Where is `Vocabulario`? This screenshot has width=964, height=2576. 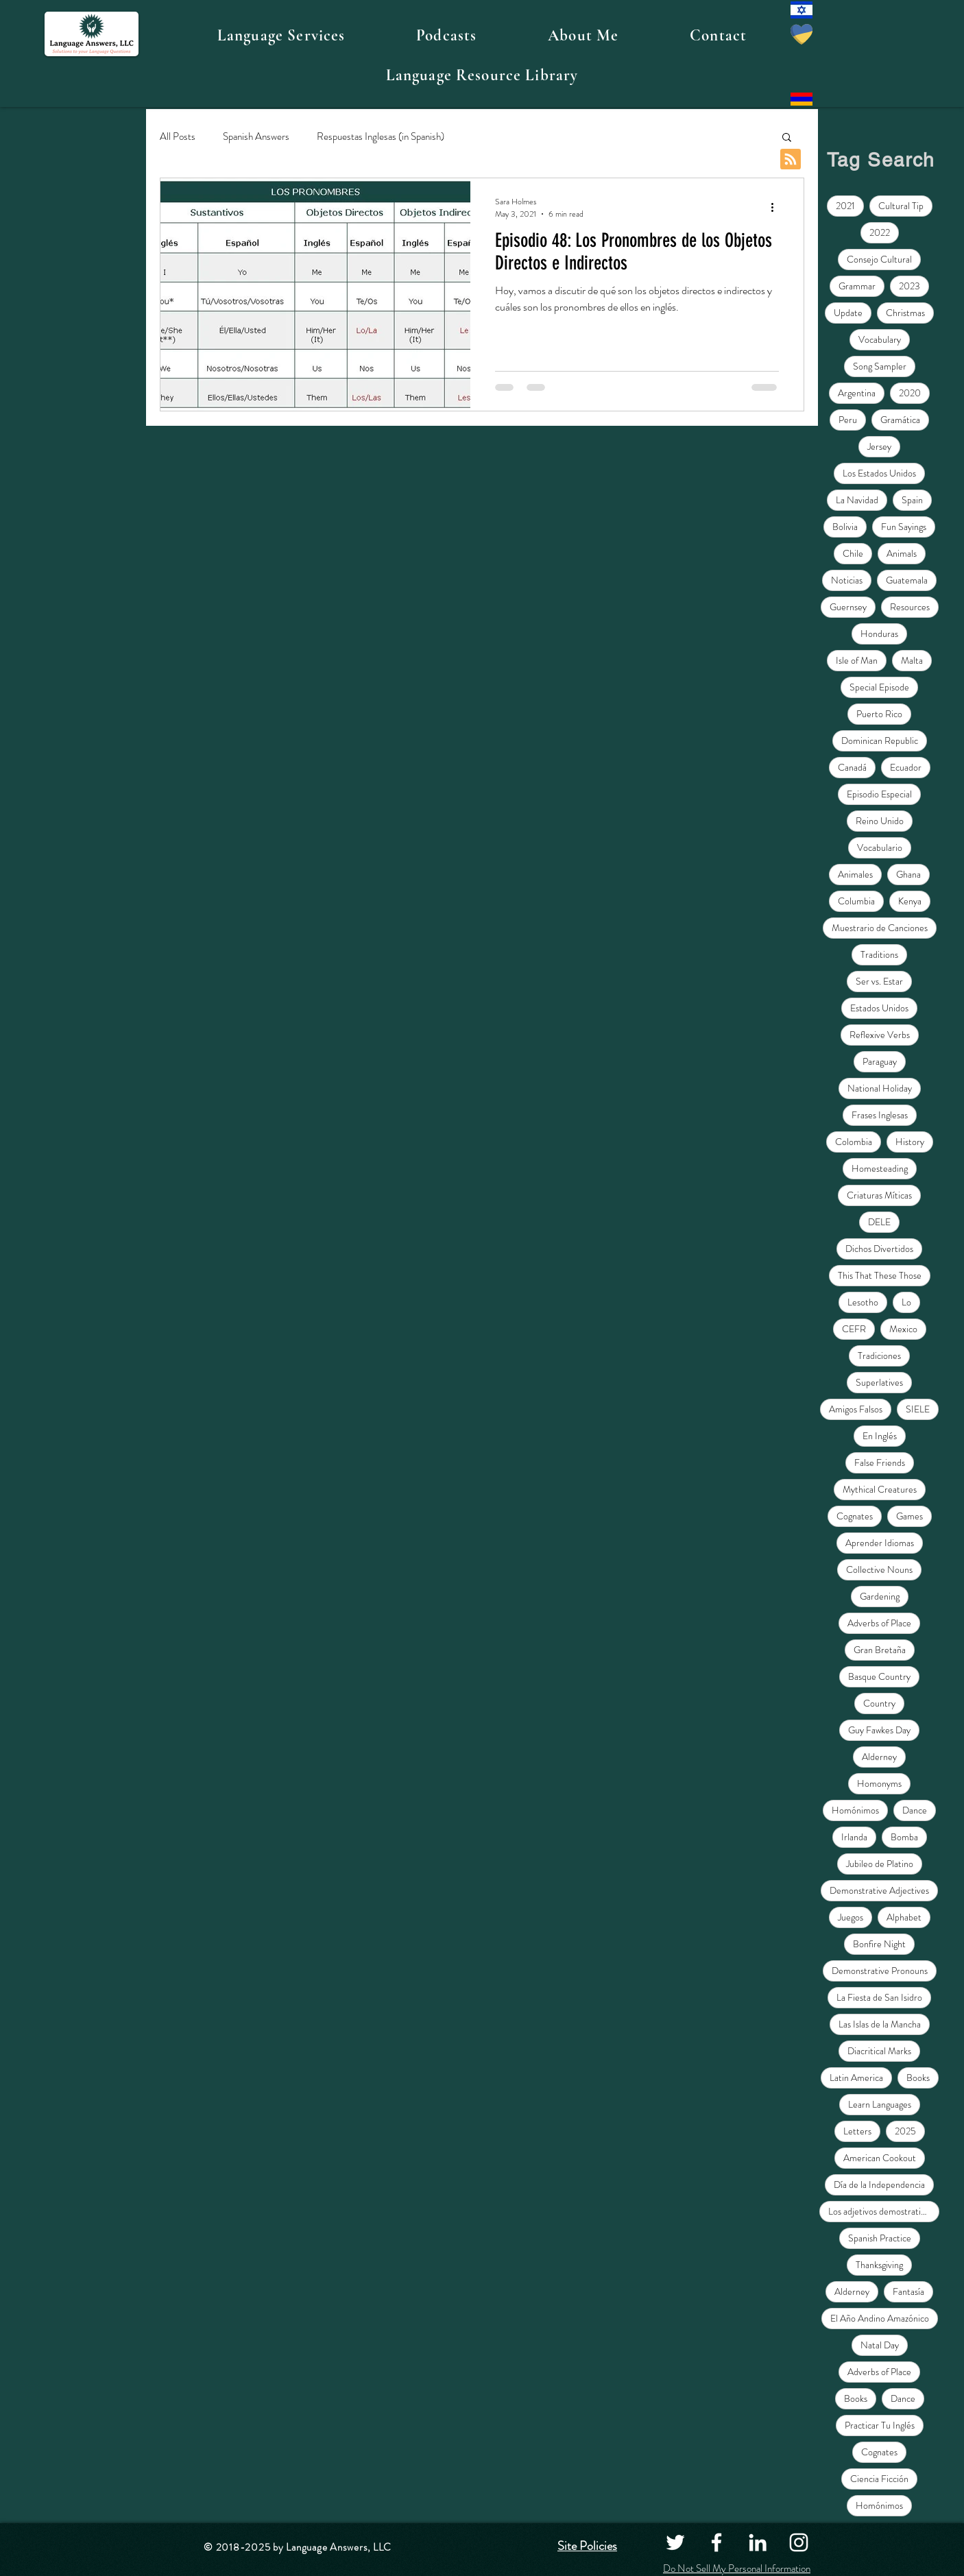
Vocabulario is located at coordinates (879, 847).